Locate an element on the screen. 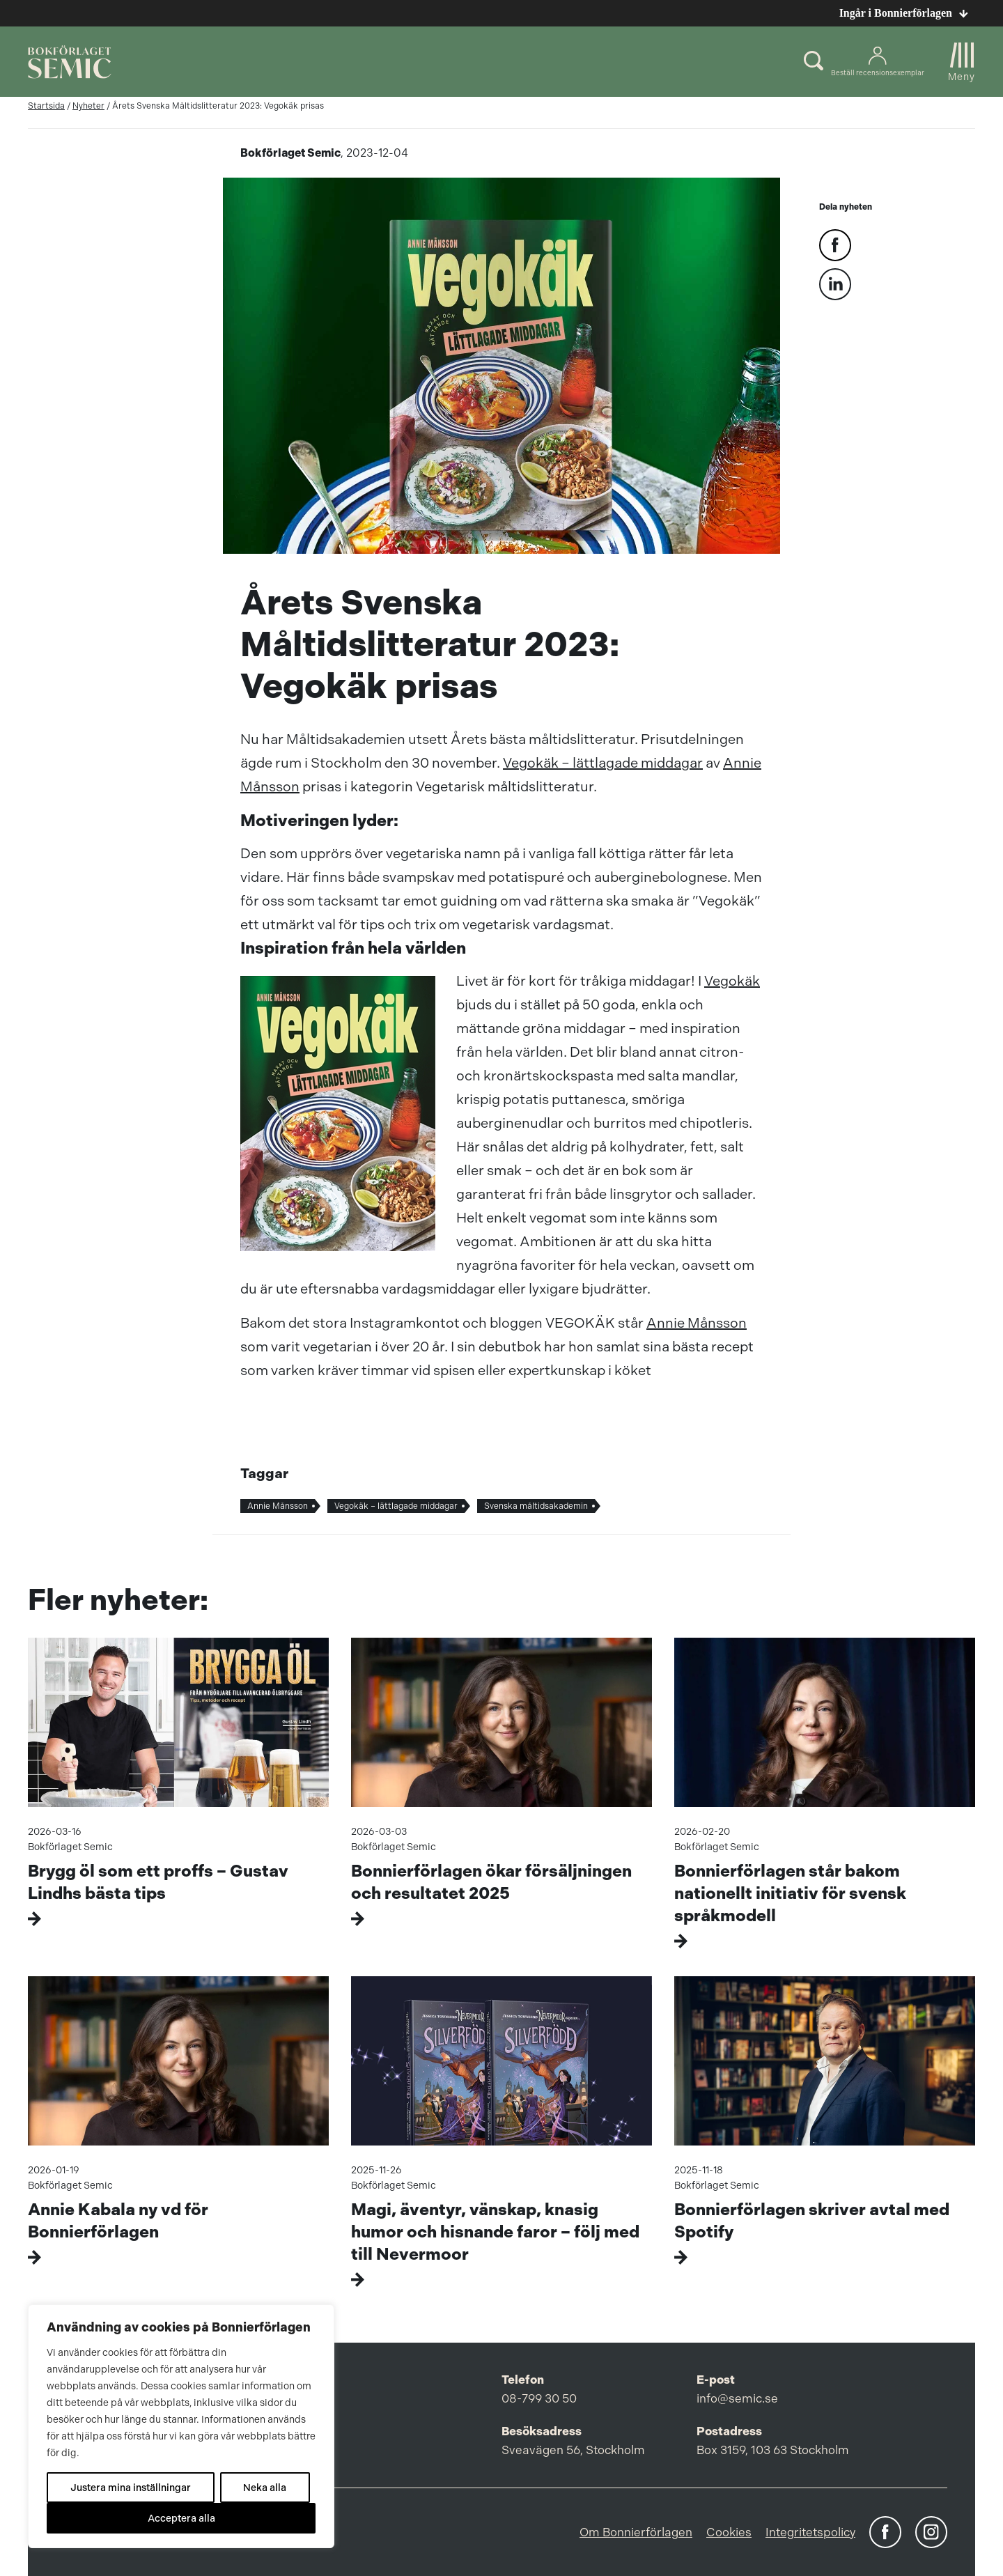 The height and width of the screenshot is (2576, 1003). Integritetspolicy is located at coordinates (810, 2532).